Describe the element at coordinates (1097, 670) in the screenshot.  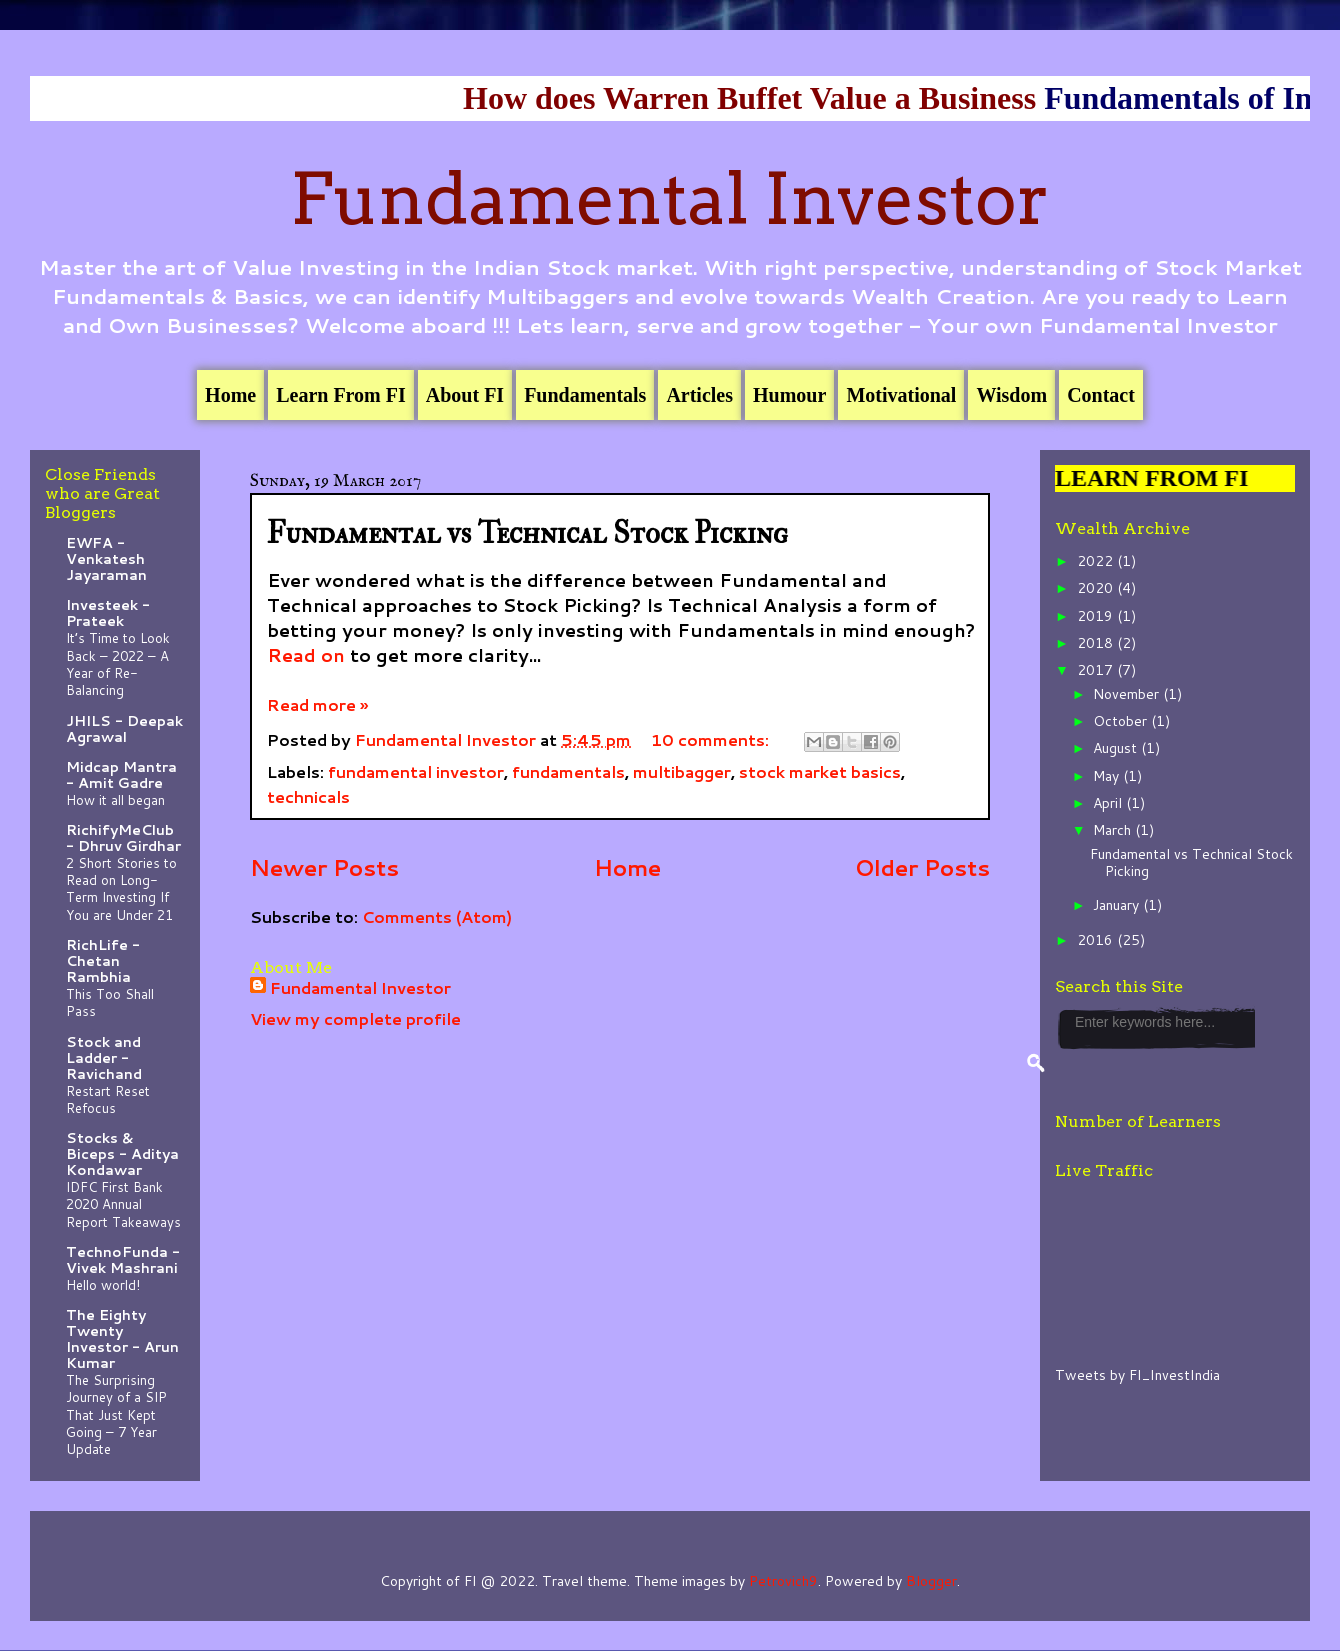
I see `2017` at that location.